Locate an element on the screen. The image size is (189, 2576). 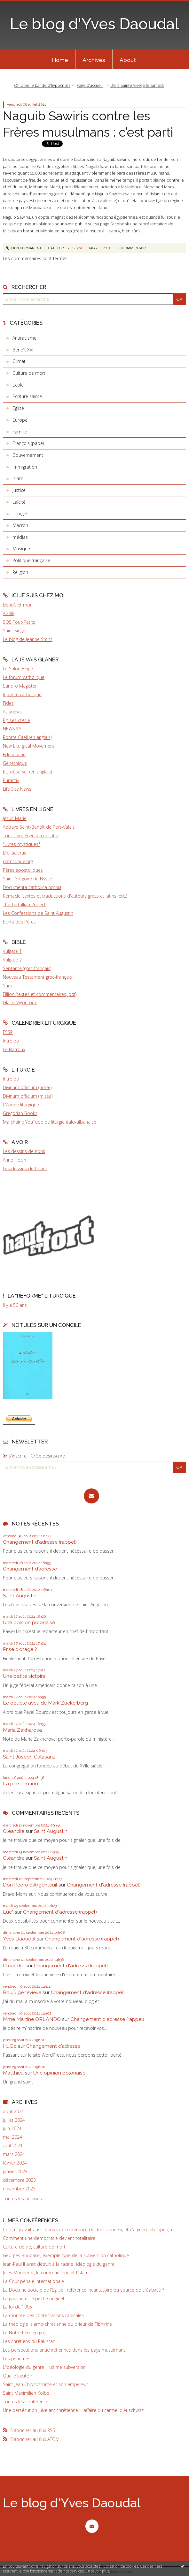
Une petite victoire is located at coordinates (24, 1676).